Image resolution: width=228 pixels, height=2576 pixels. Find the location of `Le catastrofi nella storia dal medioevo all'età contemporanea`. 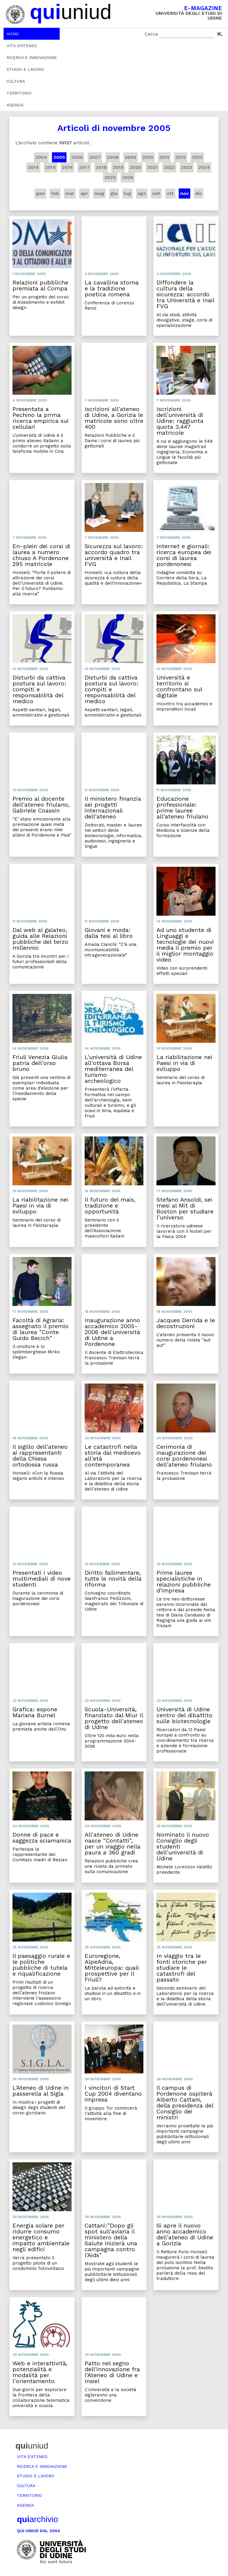

Le catastrofi nella storia dal medioevo all'età contemporanea is located at coordinates (113, 1455).